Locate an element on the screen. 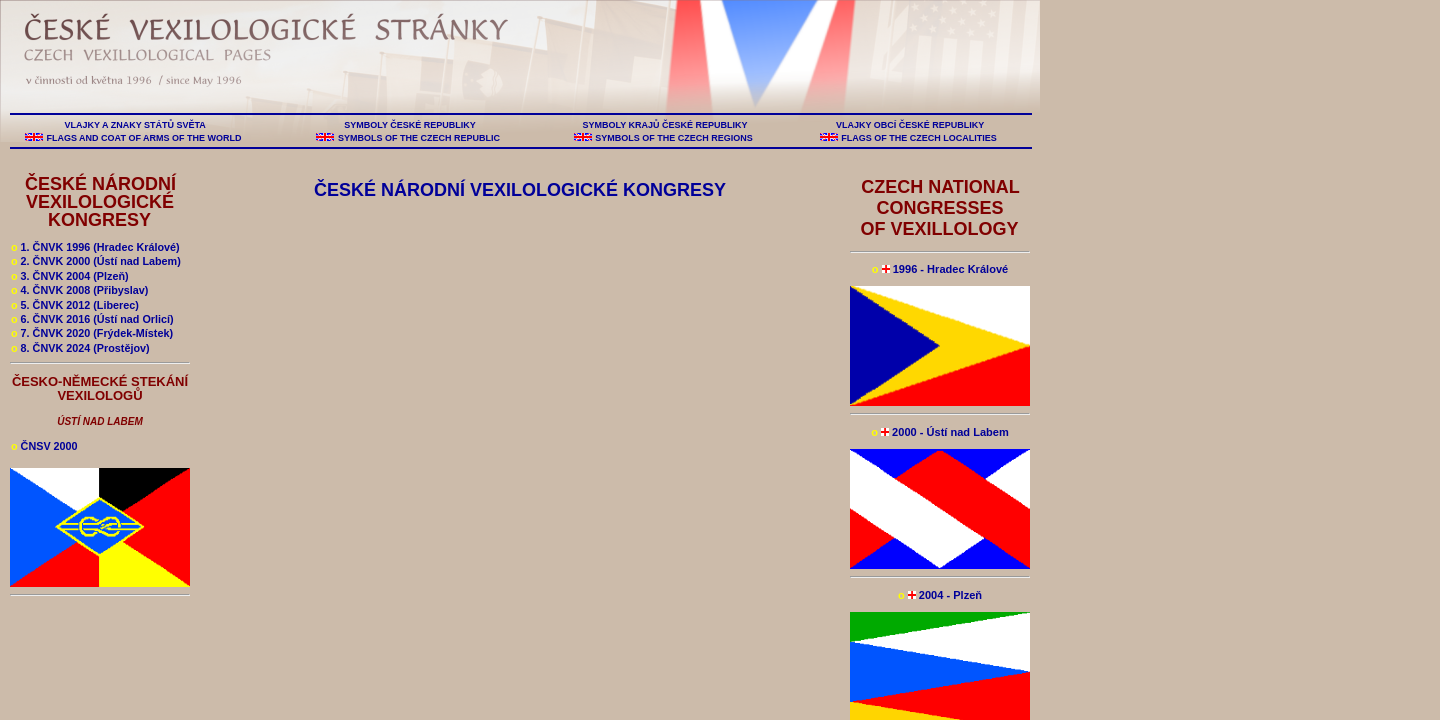 This screenshot has height=720, width=1440. FLAGS AND COAT OF ARMS OF THE WORLD is located at coordinates (144, 138).